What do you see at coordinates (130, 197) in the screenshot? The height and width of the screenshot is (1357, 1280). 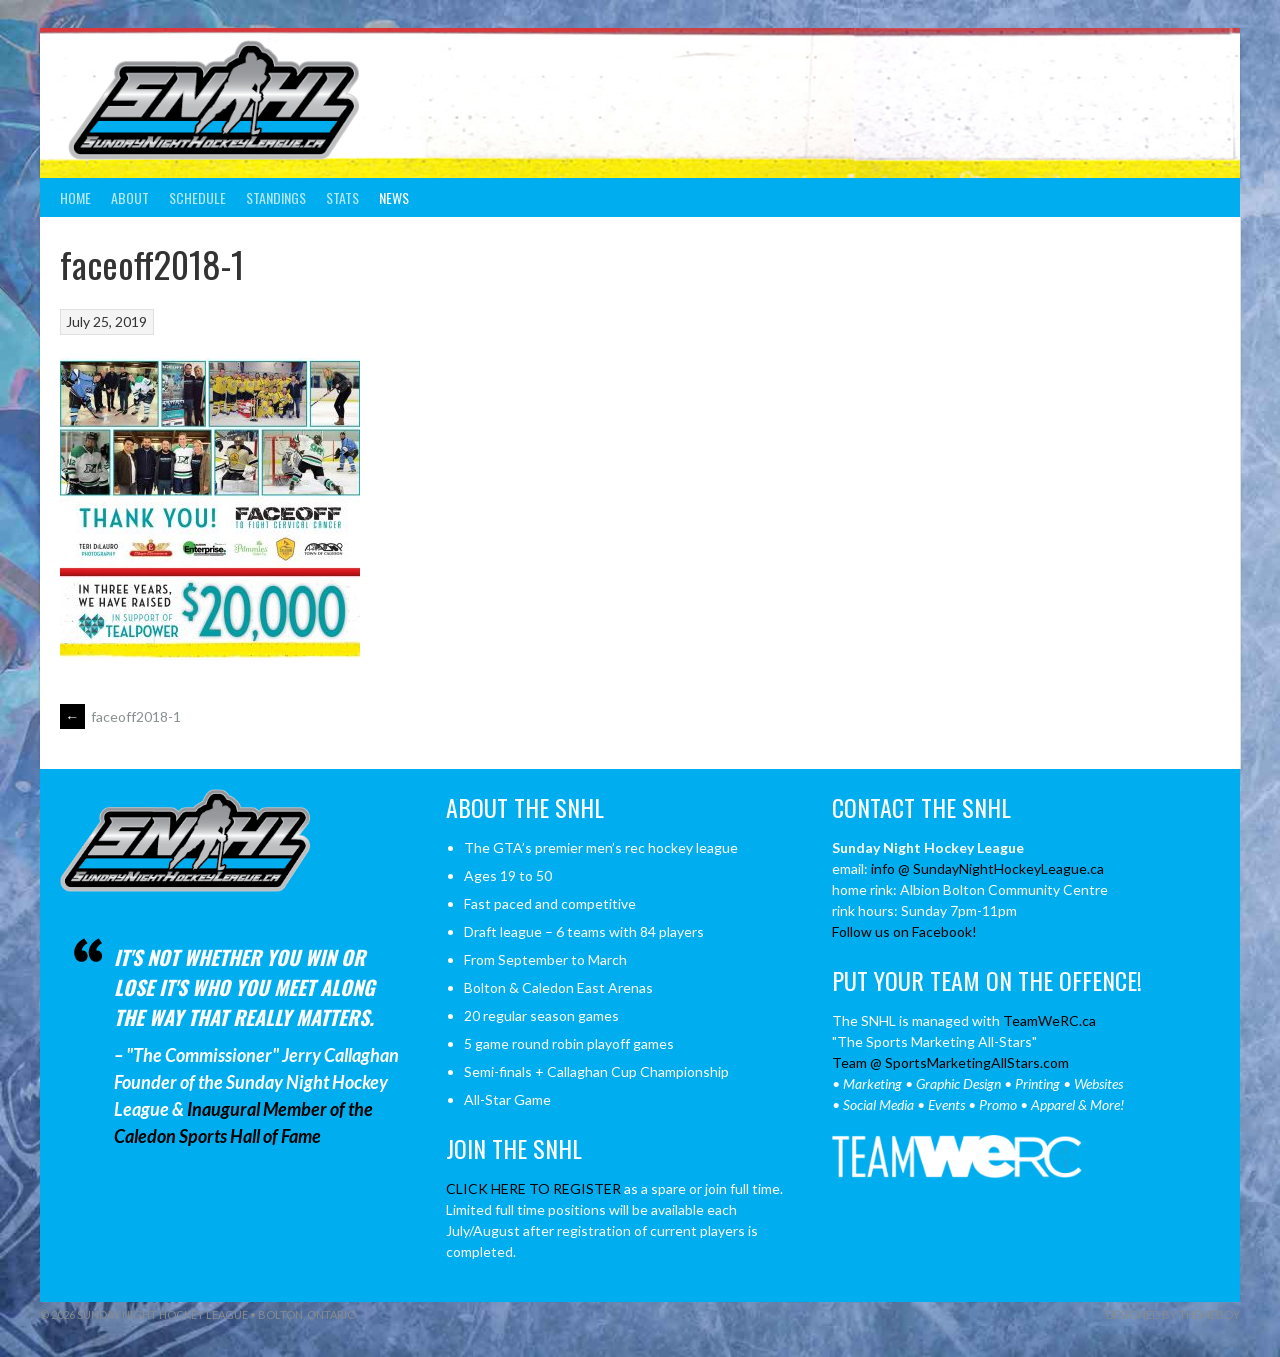 I see `About` at bounding box center [130, 197].